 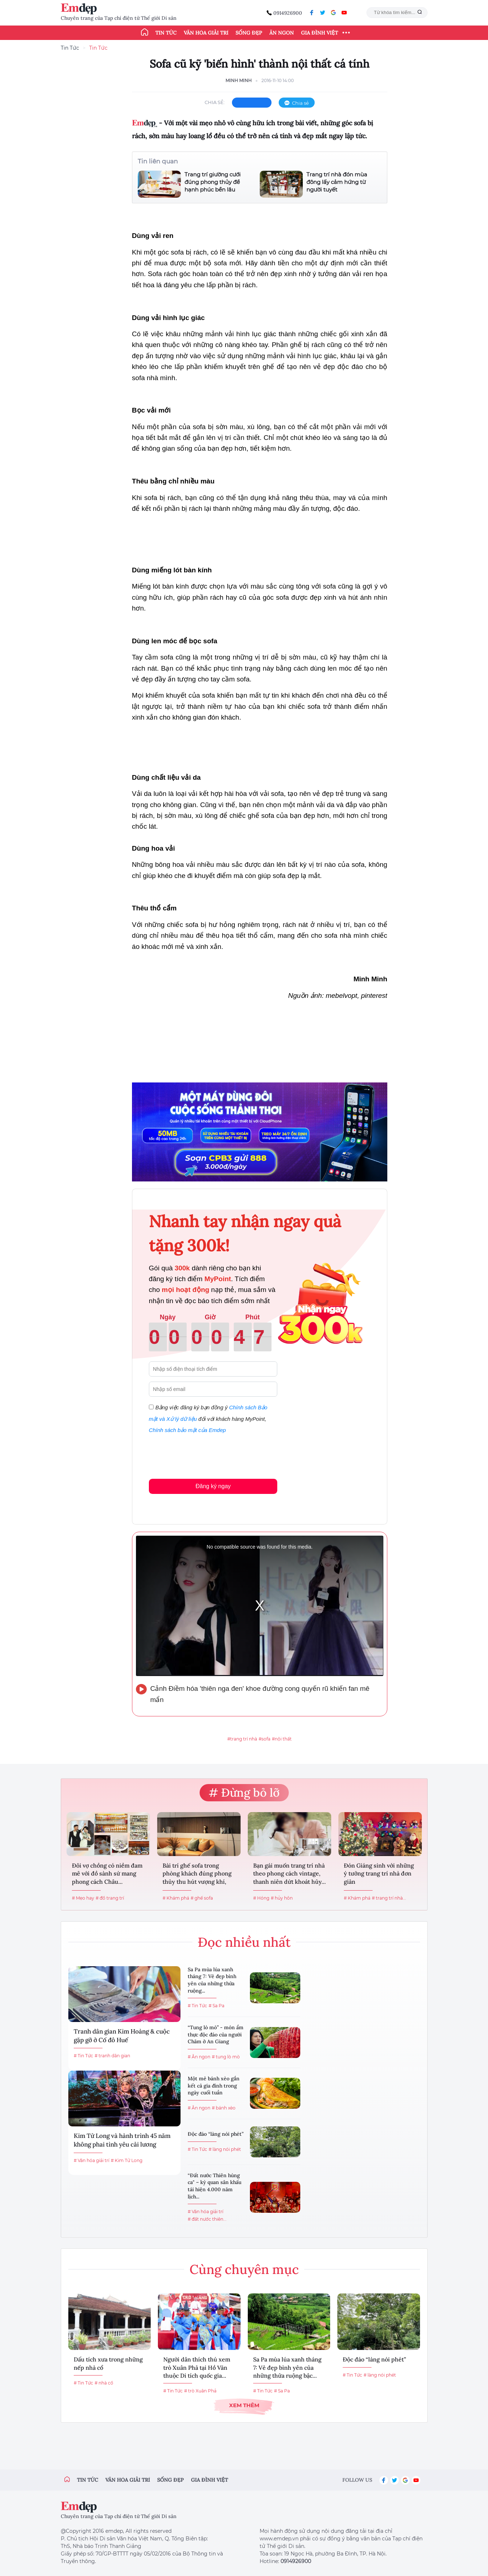 What do you see at coordinates (126, 2160) in the screenshot?
I see `# Kim Tử Long` at bounding box center [126, 2160].